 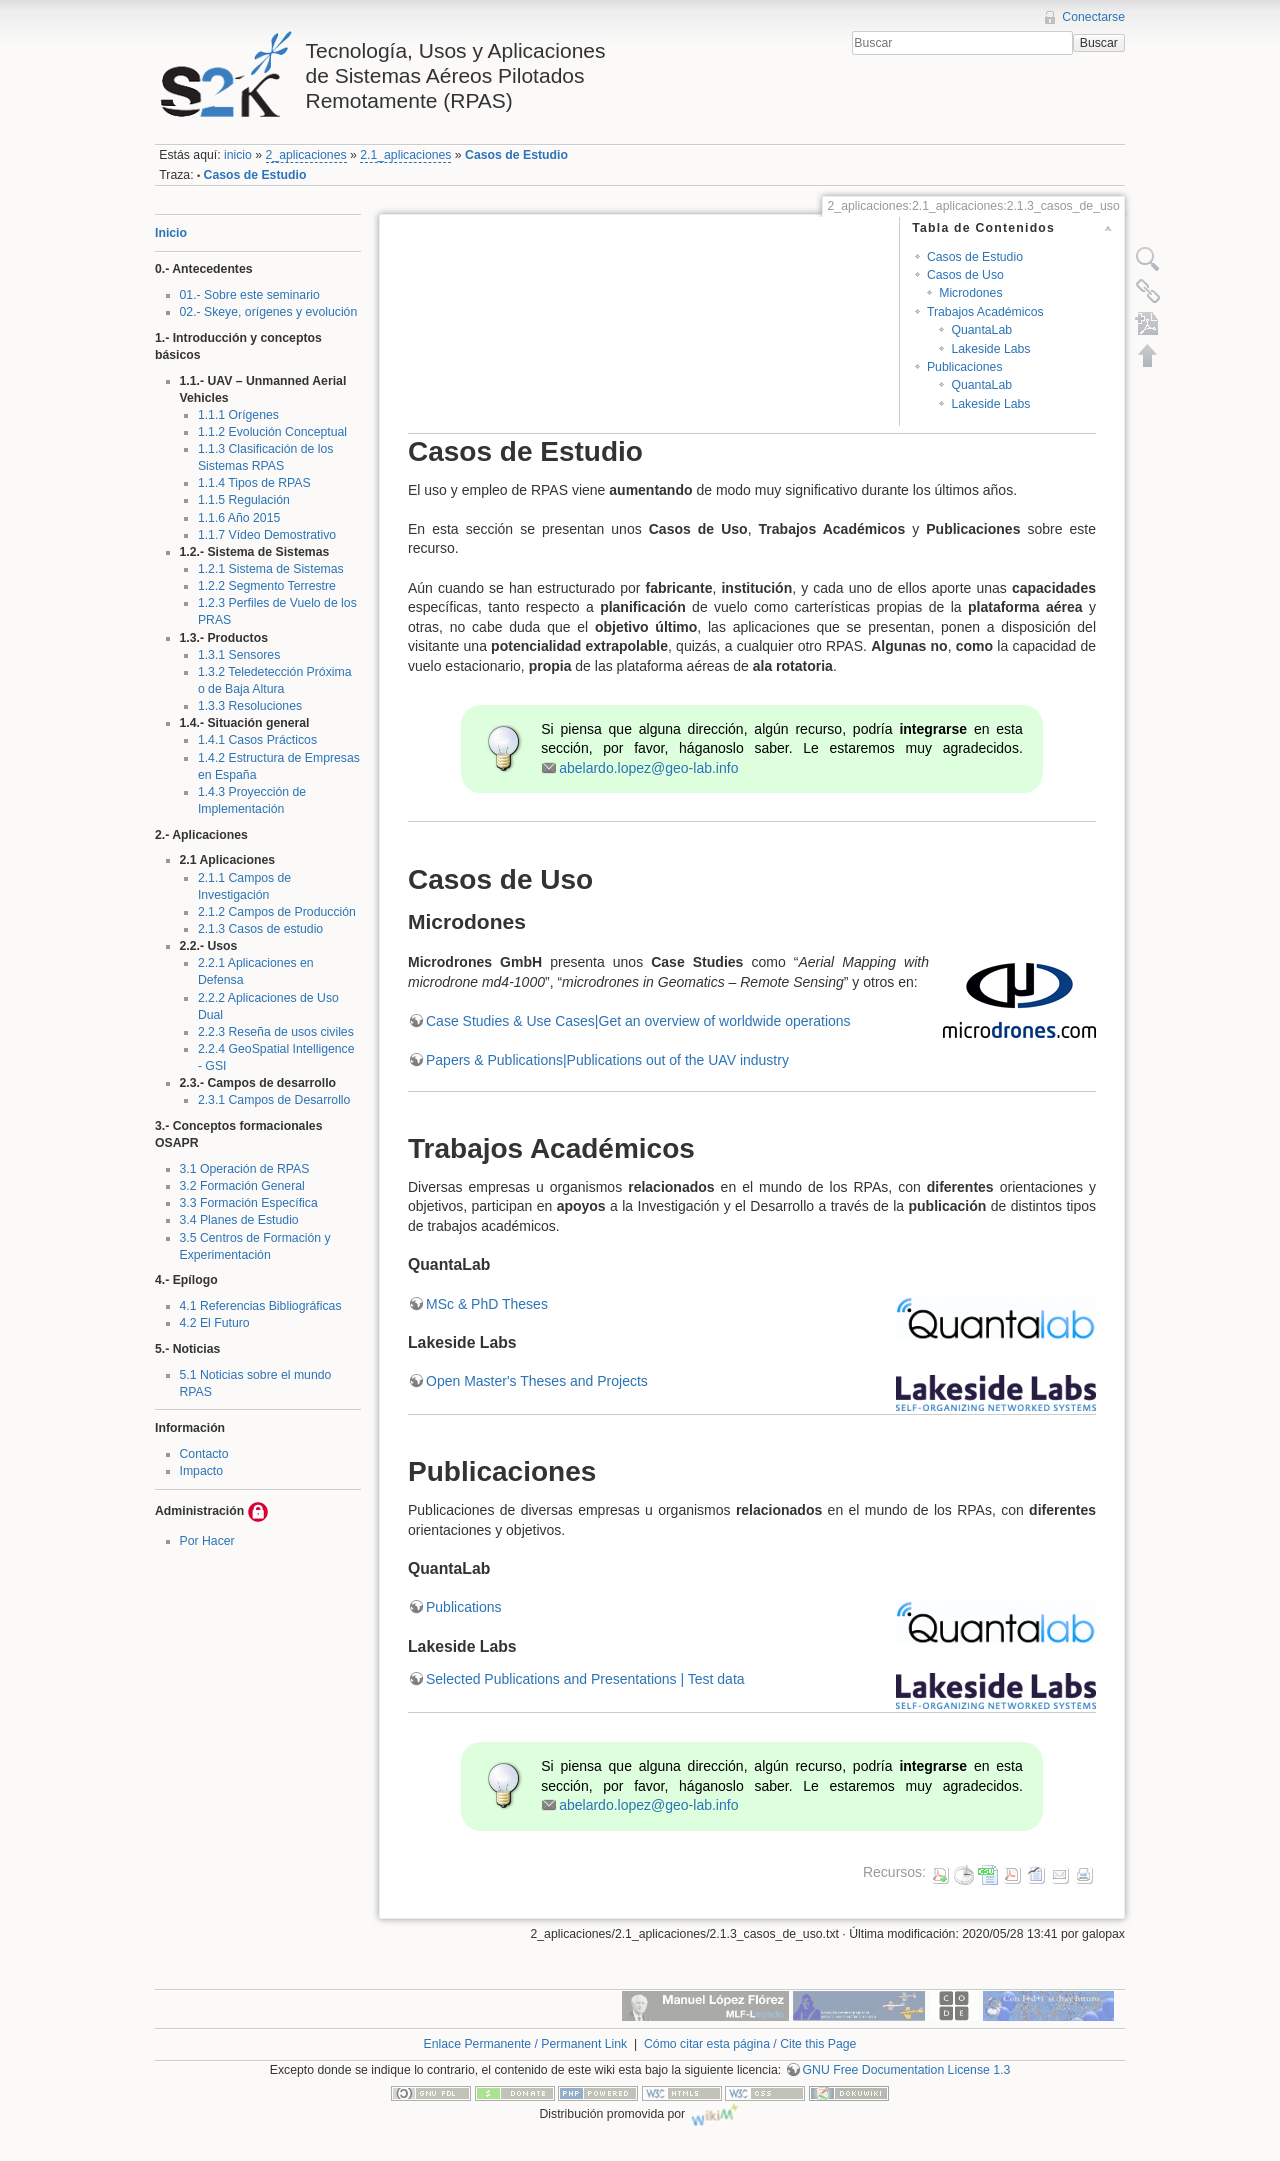 I want to click on 2.1_aplicaciones, so click(x=405, y=155).